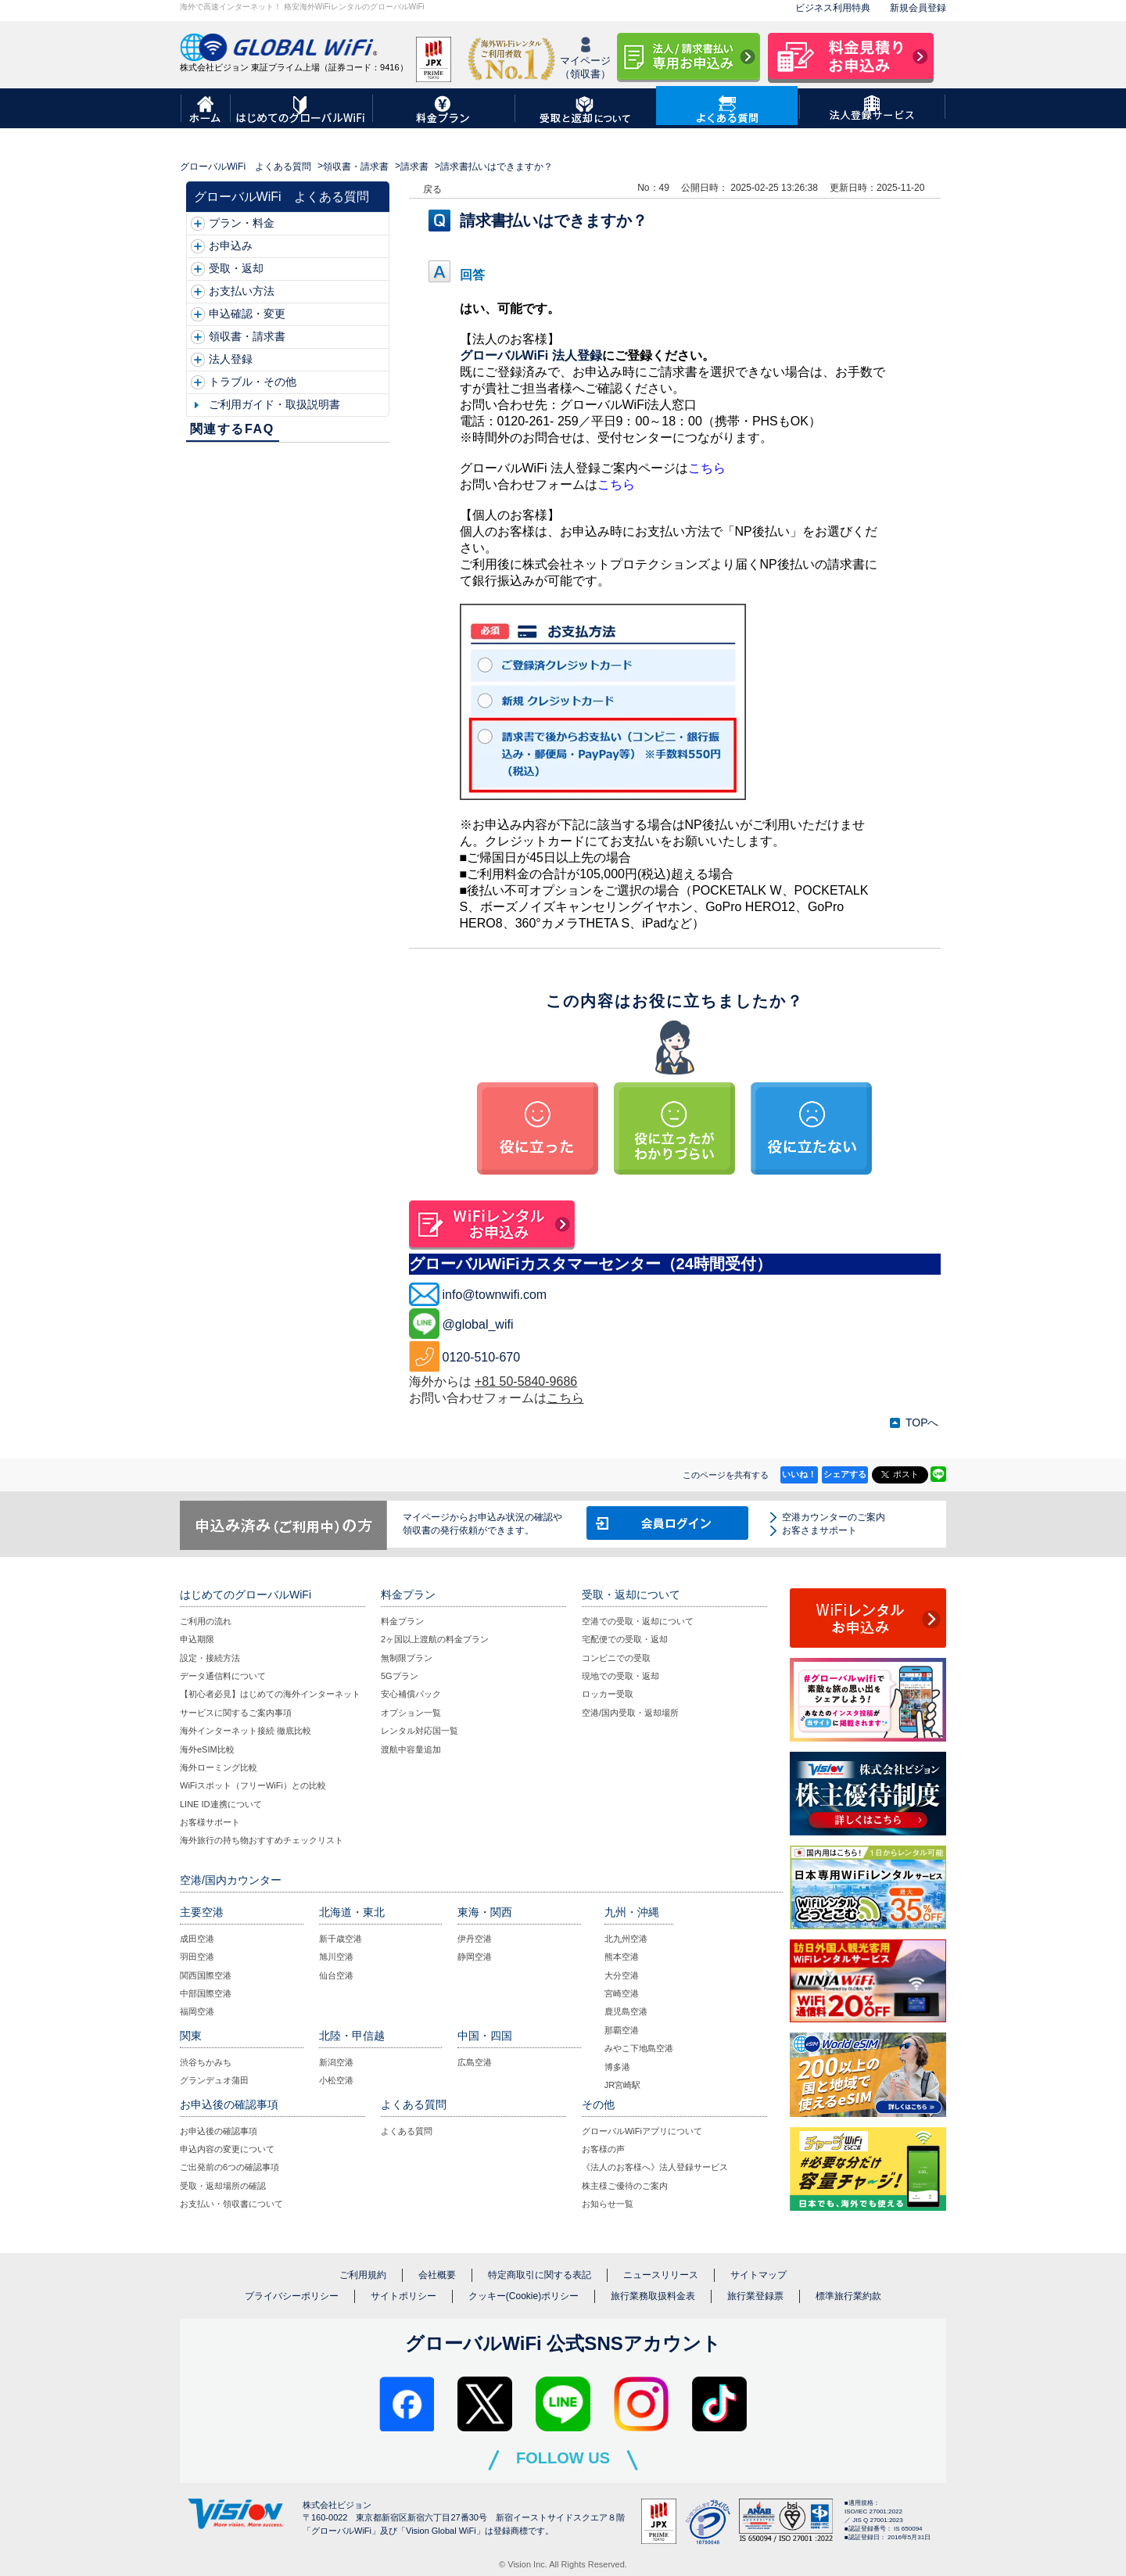 The width and height of the screenshot is (1126, 2576). What do you see at coordinates (406, 1658) in the screenshot?
I see `無制限プラン` at bounding box center [406, 1658].